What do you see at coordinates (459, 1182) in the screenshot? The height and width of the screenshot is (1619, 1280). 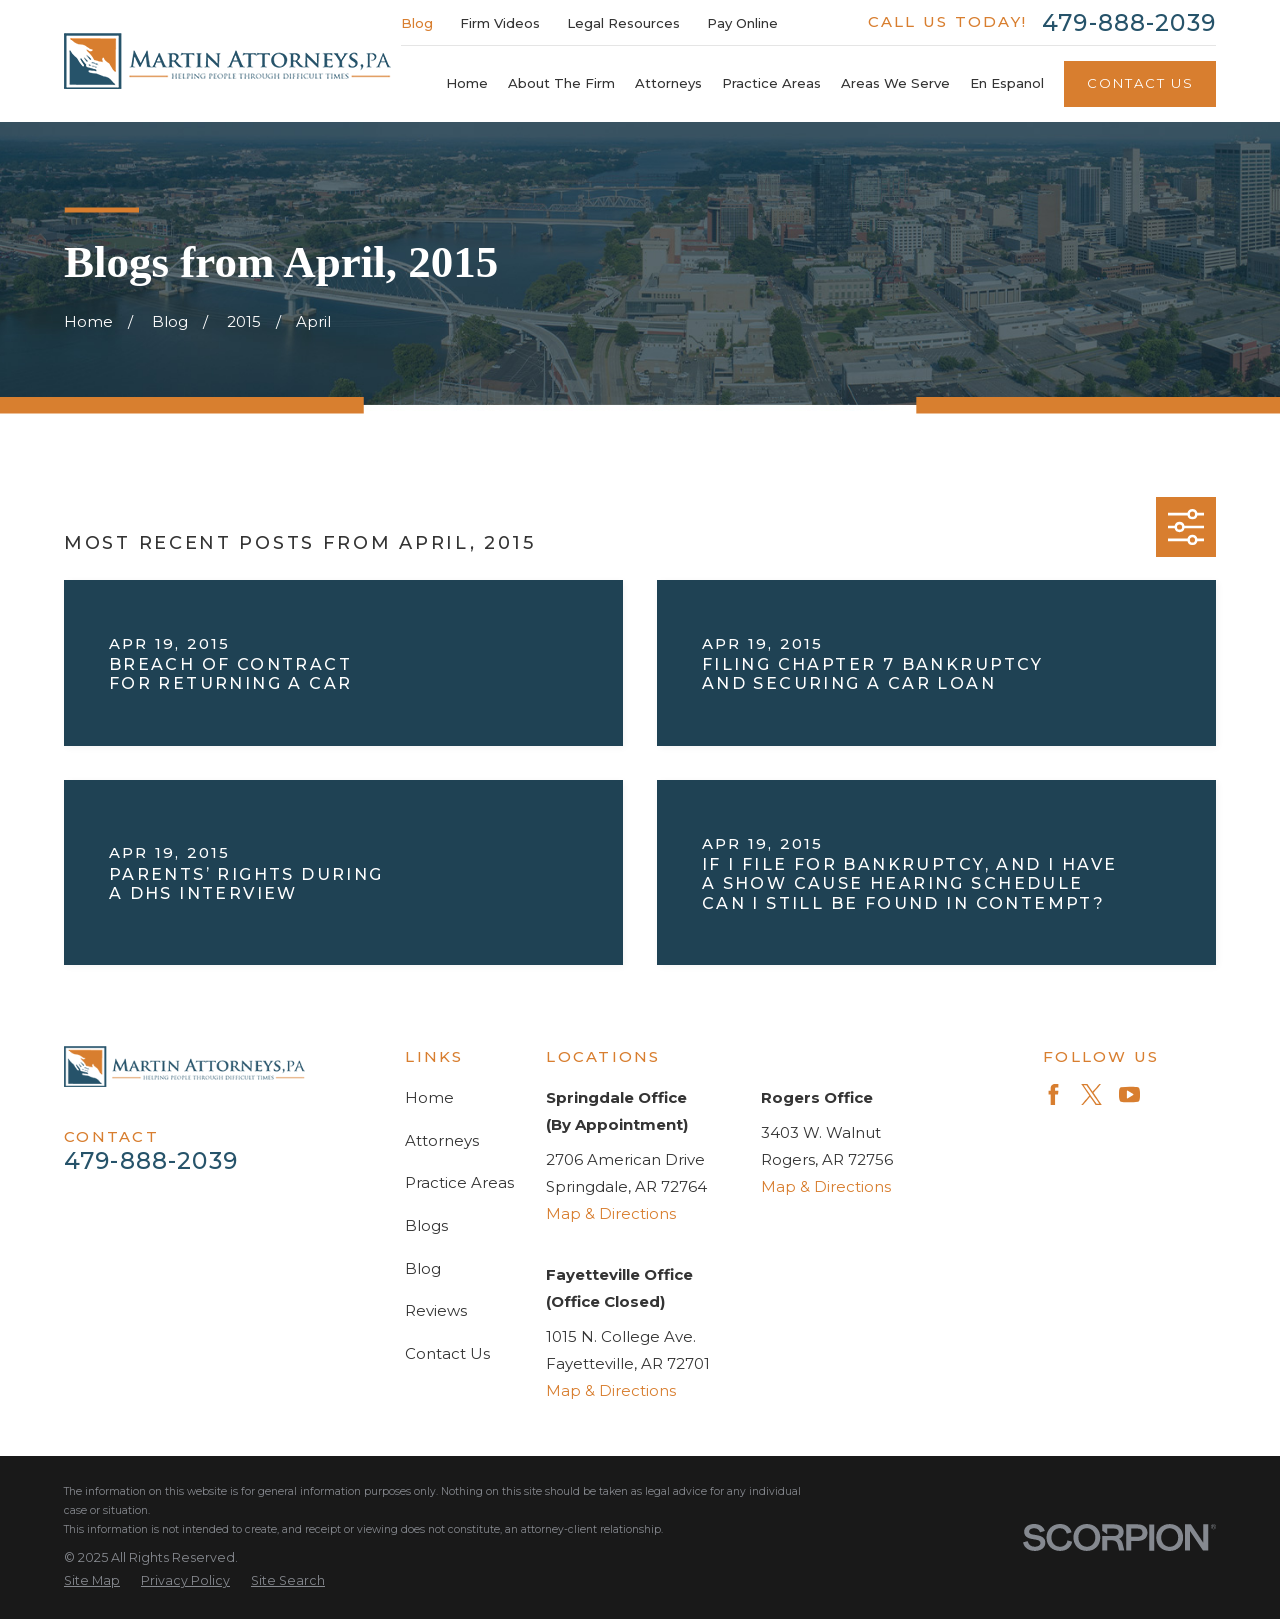 I see `Practice Areas` at bounding box center [459, 1182].